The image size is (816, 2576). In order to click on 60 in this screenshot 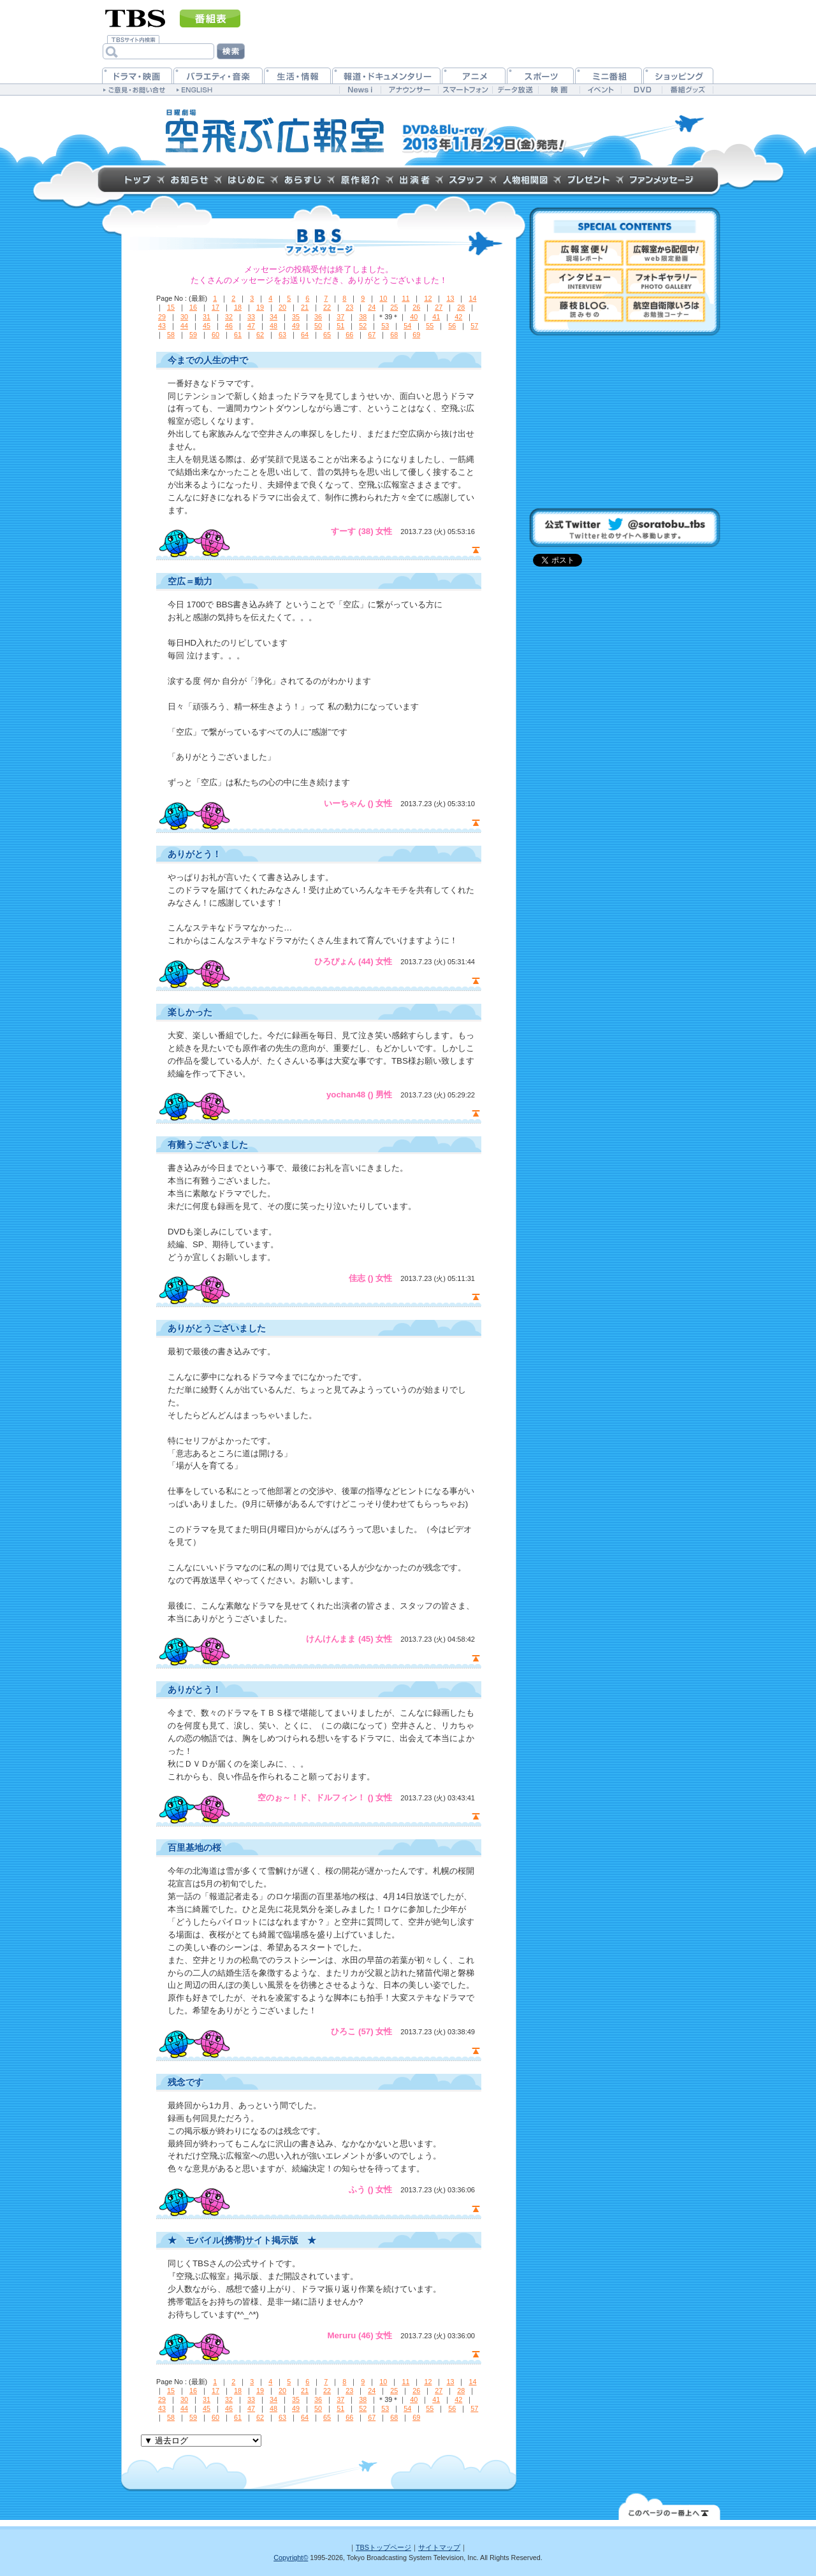, I will do `click(215, 334)`.